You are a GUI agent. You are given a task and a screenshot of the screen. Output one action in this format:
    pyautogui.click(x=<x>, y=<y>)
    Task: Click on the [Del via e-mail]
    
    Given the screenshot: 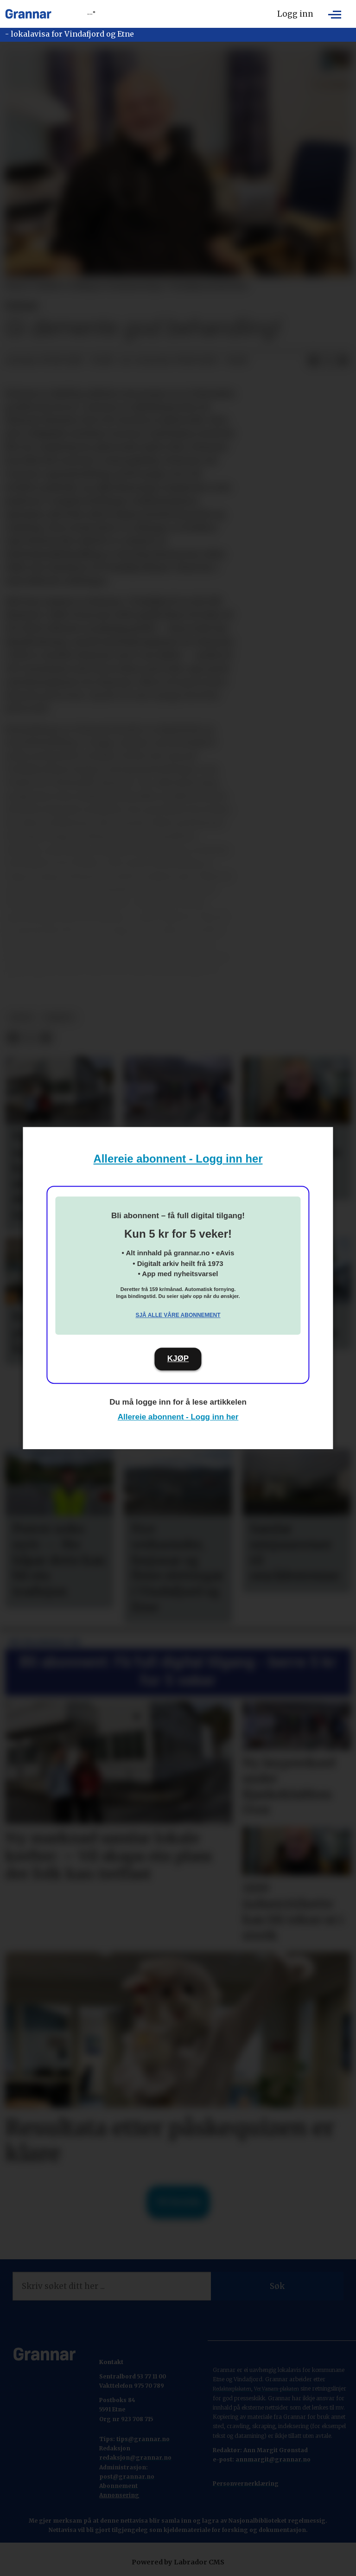 What is the action you would take?
    pyautogui.click(x=343, y=361)
    